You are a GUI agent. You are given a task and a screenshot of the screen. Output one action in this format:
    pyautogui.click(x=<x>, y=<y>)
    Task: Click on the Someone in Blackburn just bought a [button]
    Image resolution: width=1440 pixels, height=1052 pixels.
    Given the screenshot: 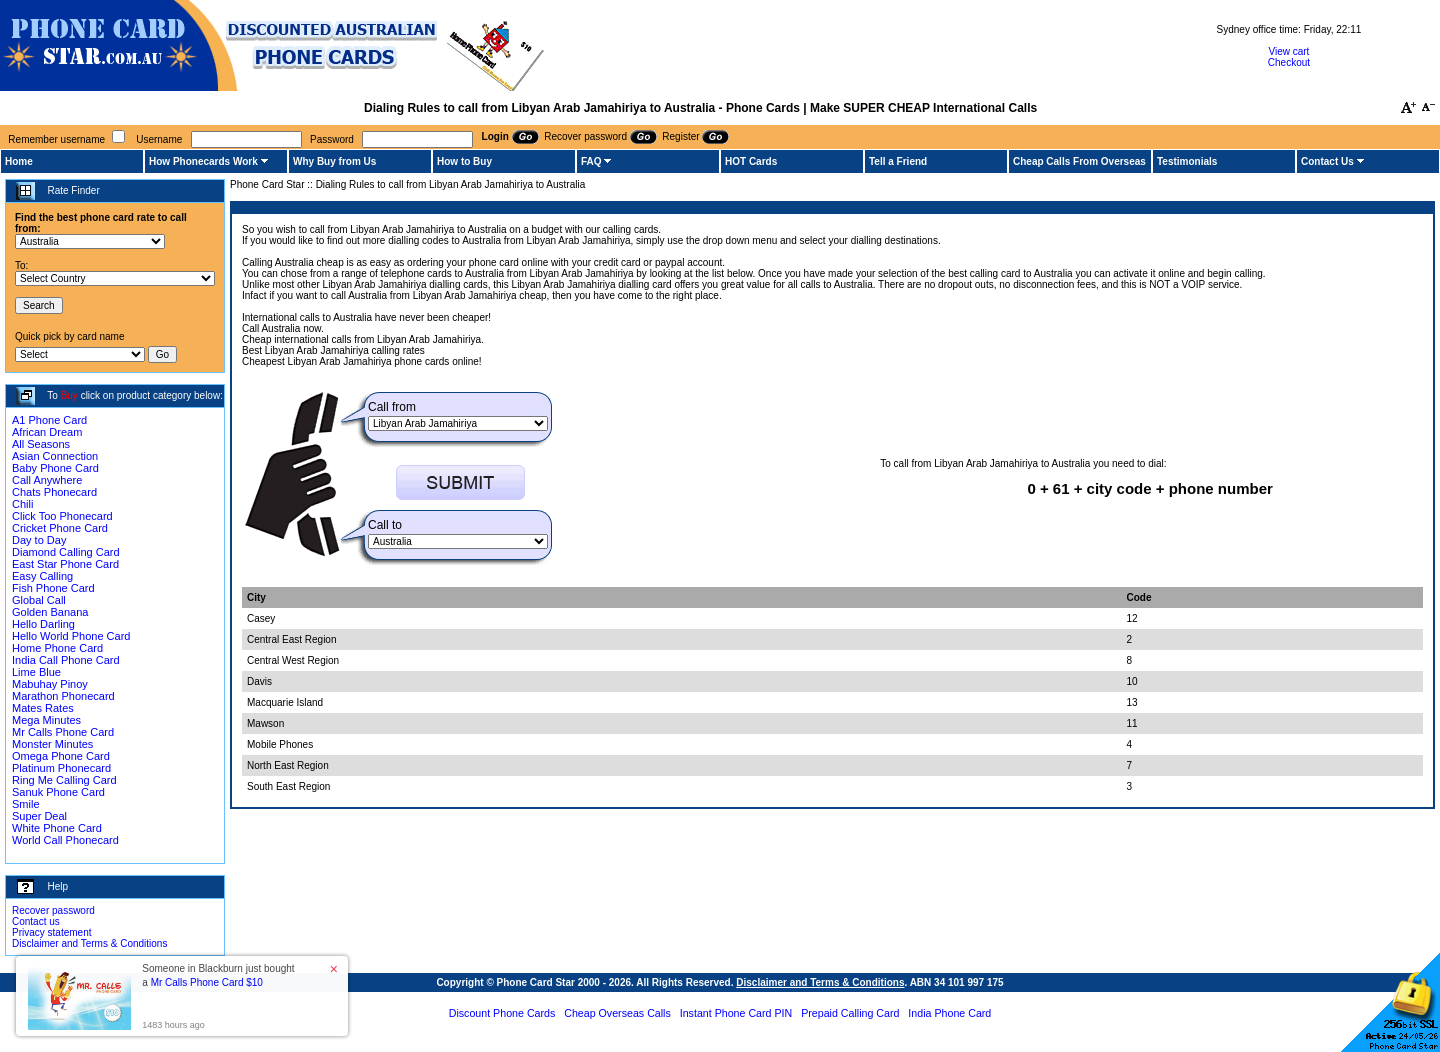 What is the action you would take?
    pyautogui.click(x=218, y=975)
    